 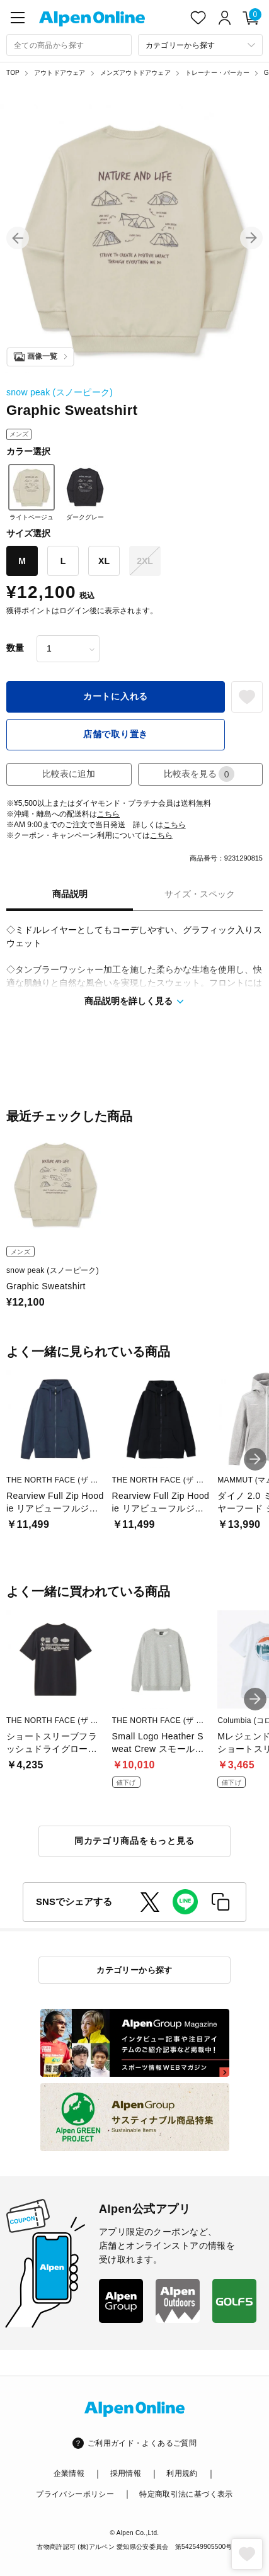 What do you see at coordinates (13, 72) in the screenshot?
I see `TOP` at bounding box center [13, 72].